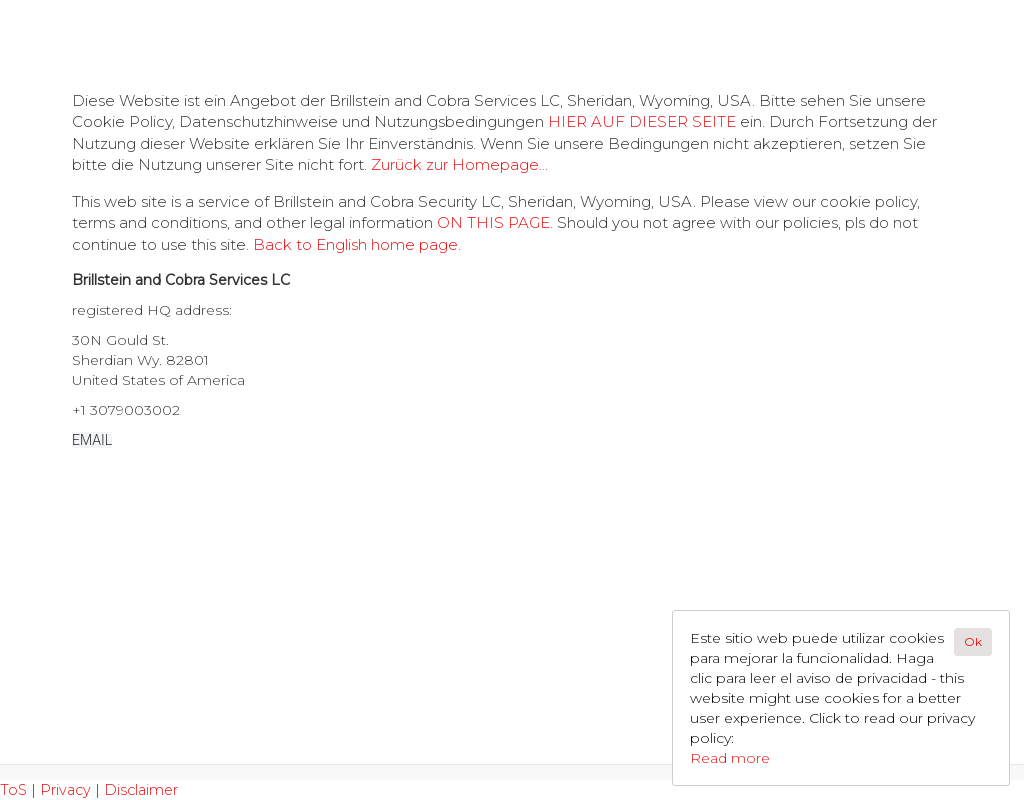 This screenshot has width=1024, height=800. Describe the element at coordinates (355, 244) in the screenshot. I see `Back to English home page` at that location.